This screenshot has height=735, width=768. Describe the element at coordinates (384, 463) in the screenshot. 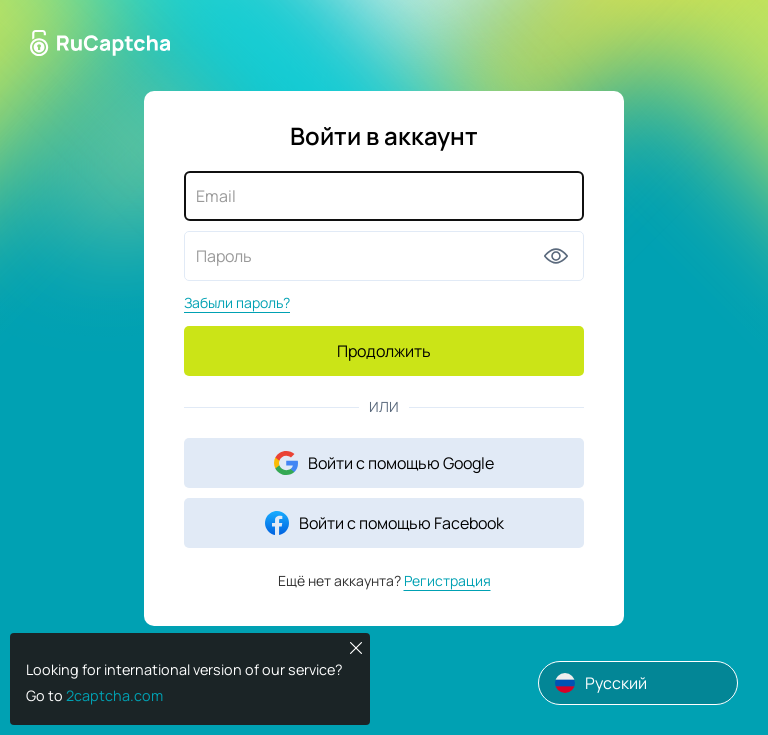

I see `Войти с помощью Google` at that location.